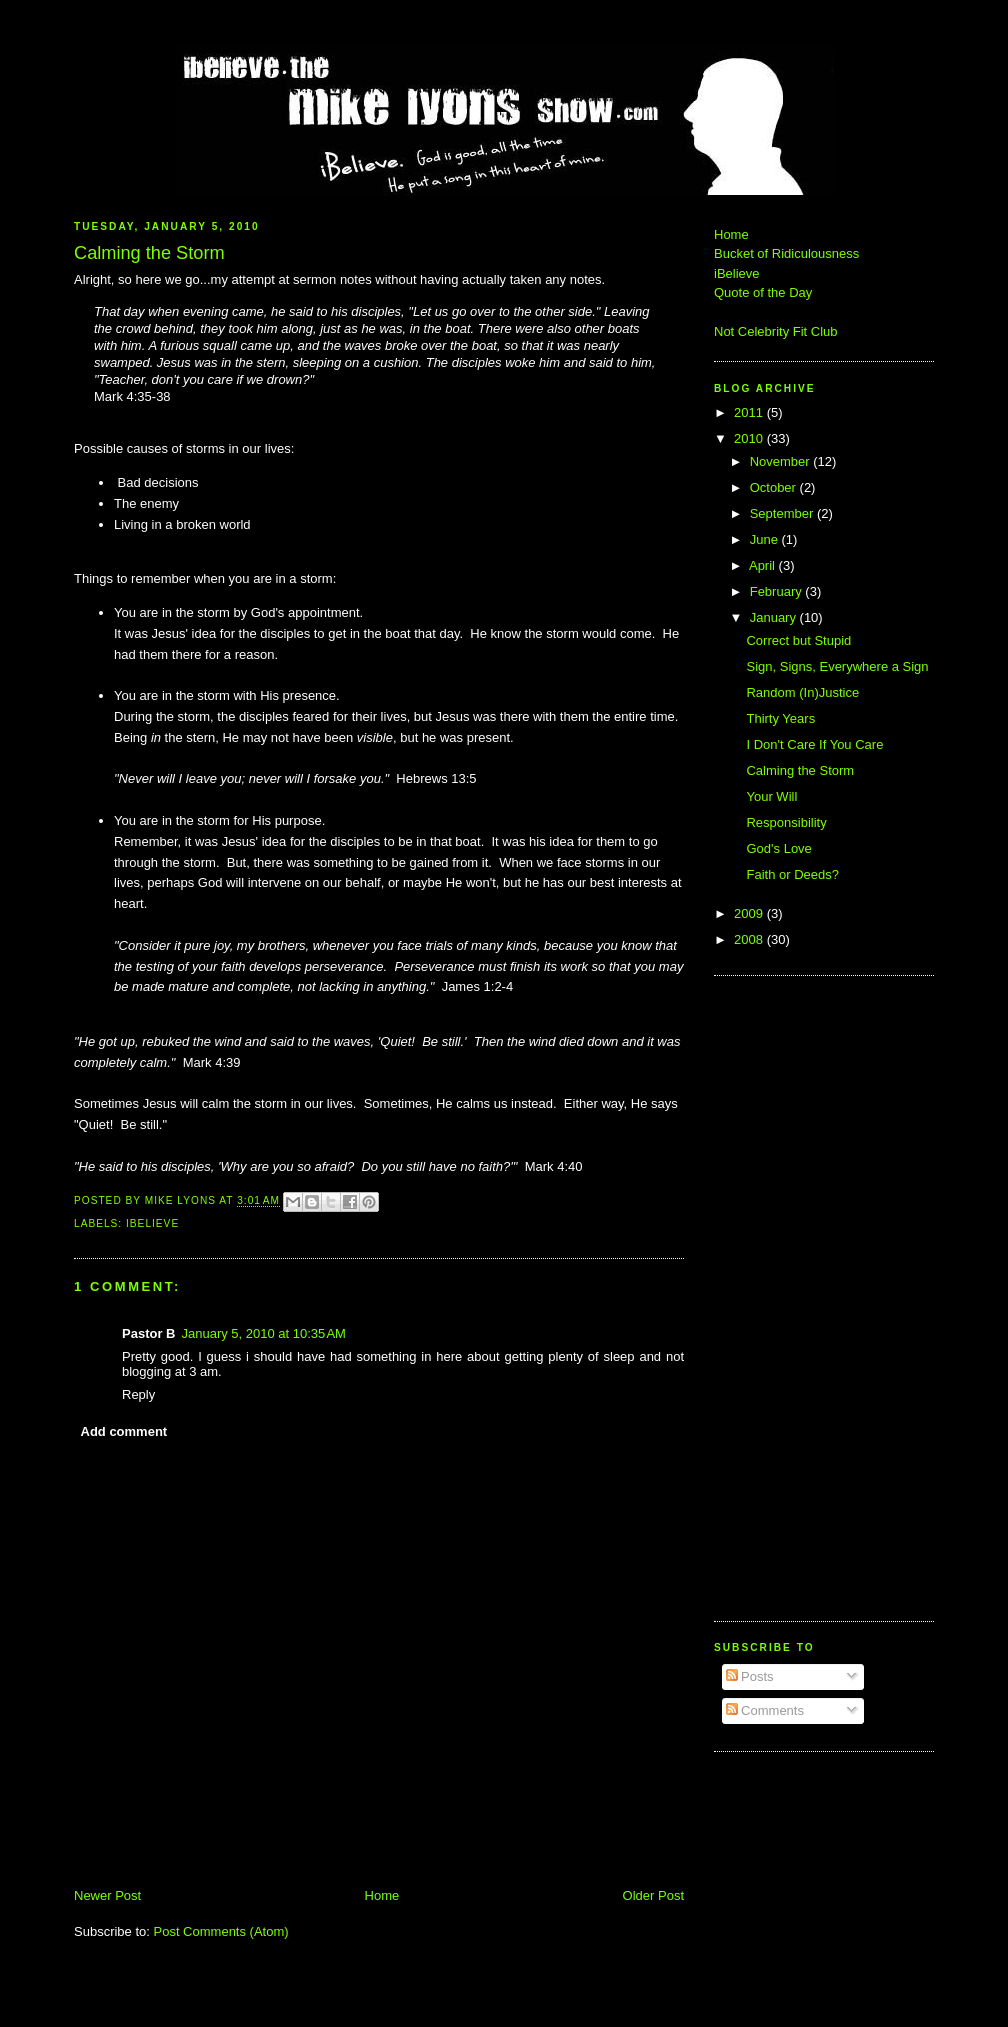 The height and width of the screenshot is (2027, 1008). Describe the element at coordinates (775, 617) in the screenshot. I see `January` at that location.